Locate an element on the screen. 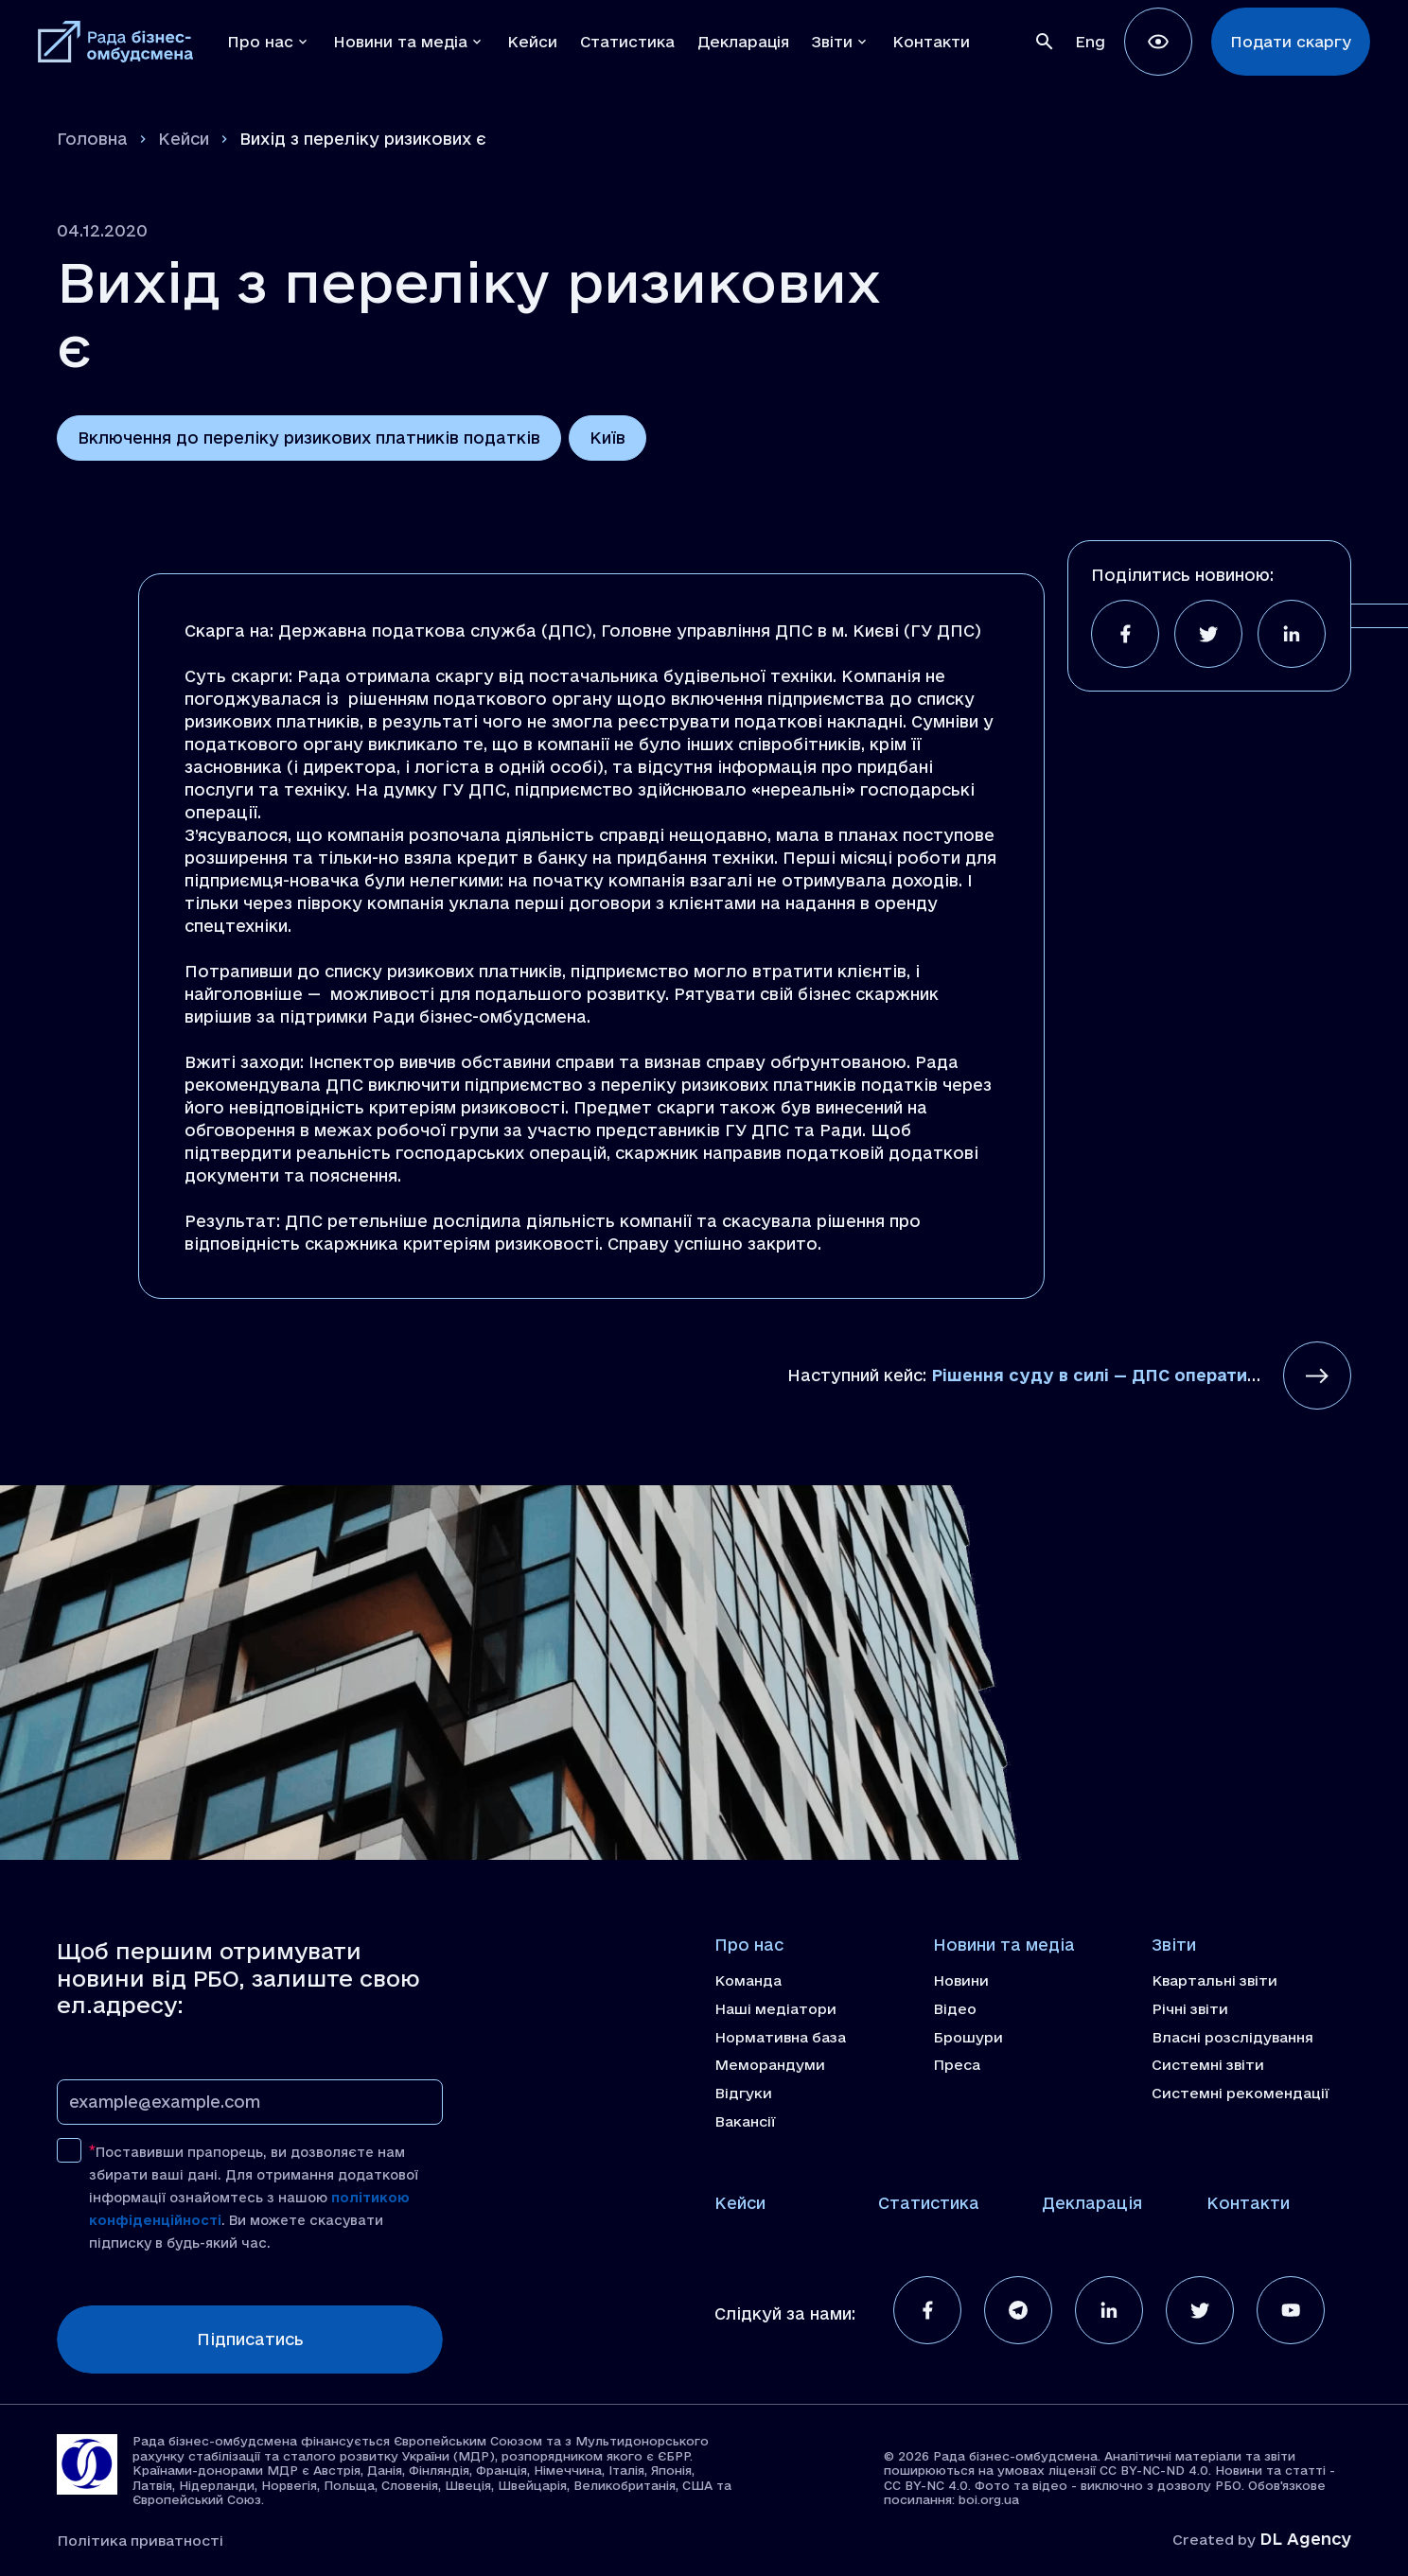 Image resolution: width=1408 pixels, height=2576 pixels. Відгуки is located at coordinates (743, 2093).